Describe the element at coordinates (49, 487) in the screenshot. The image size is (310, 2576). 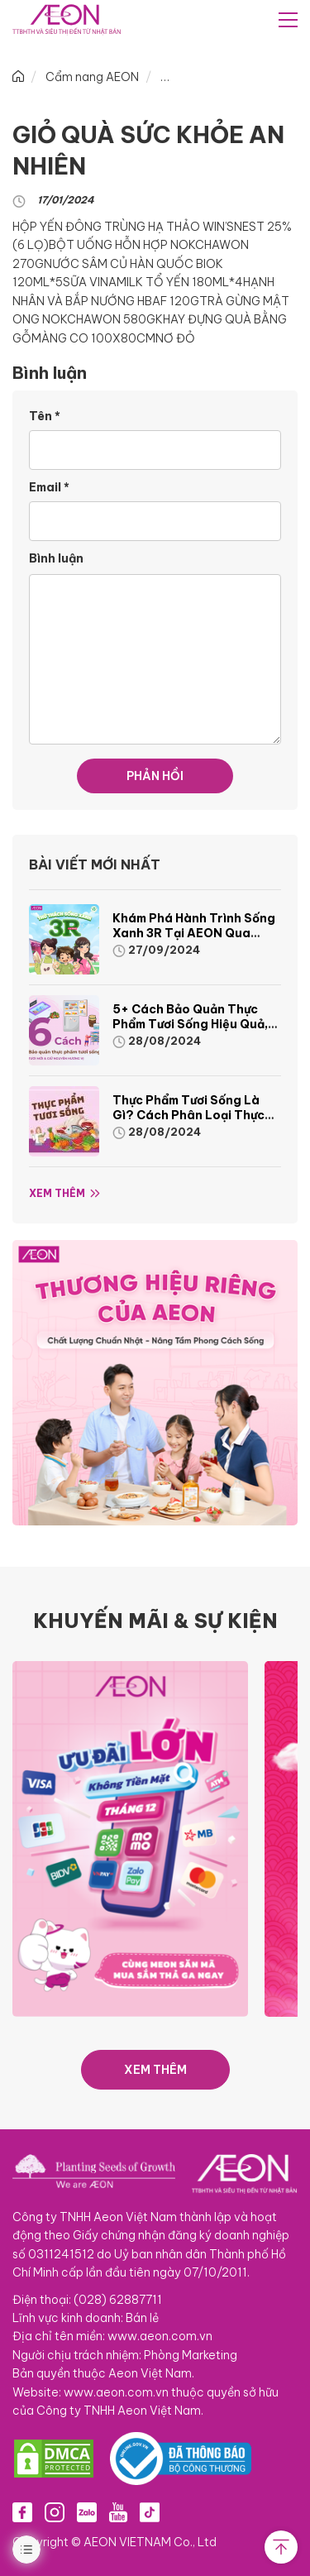
I see `Email` at that location.